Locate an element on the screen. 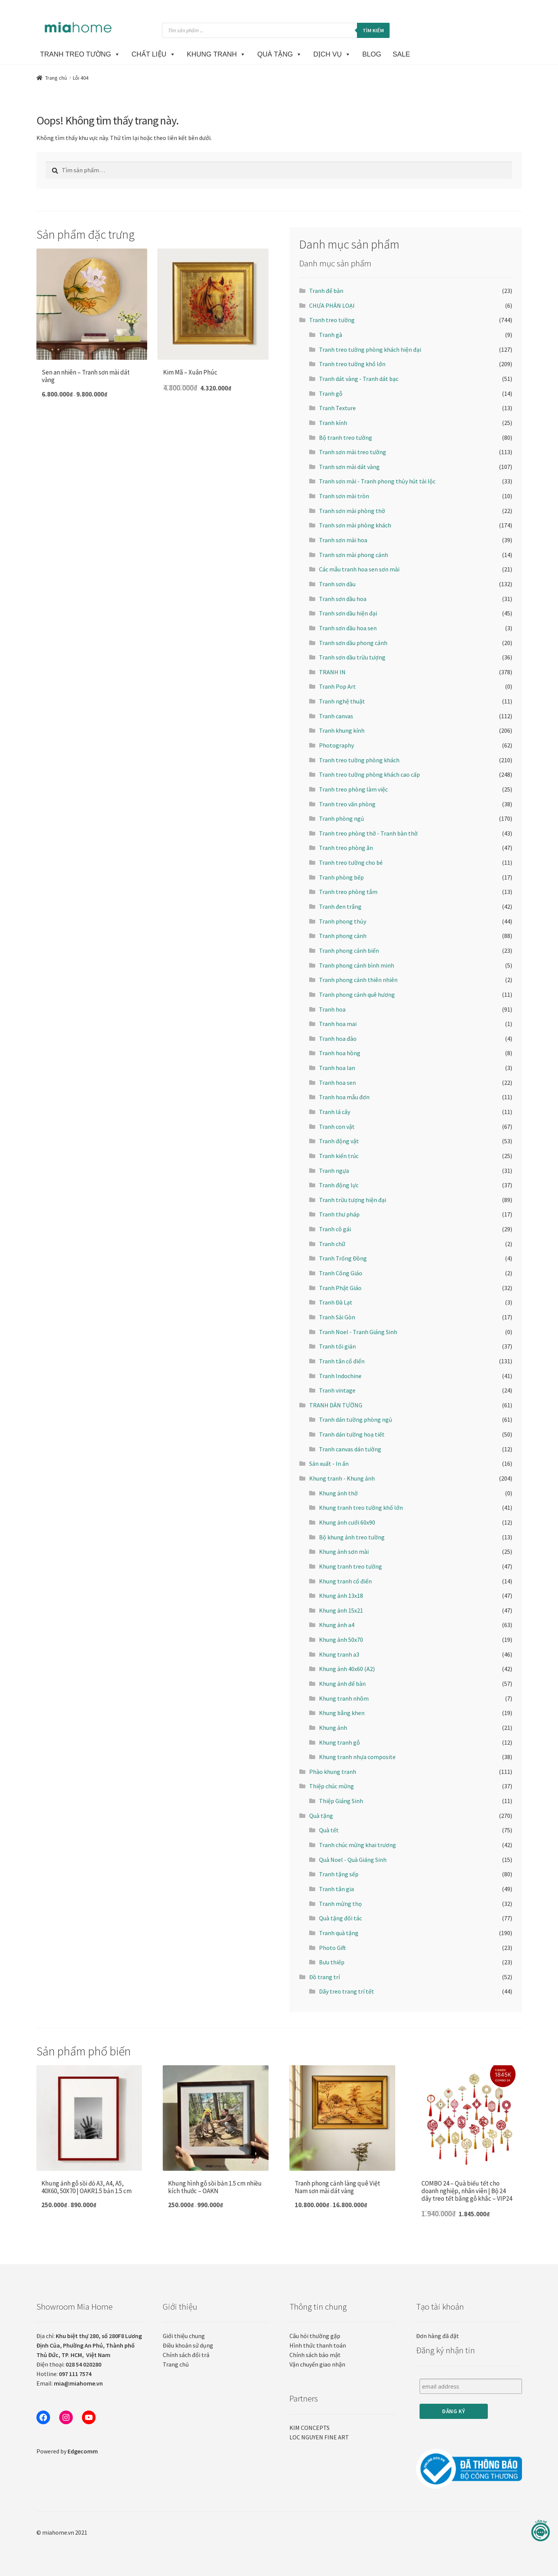 The width and height of the screenshot is (558, 2576). Khung ảnh cưới 60x90 is located at coordinates (347, 1522).